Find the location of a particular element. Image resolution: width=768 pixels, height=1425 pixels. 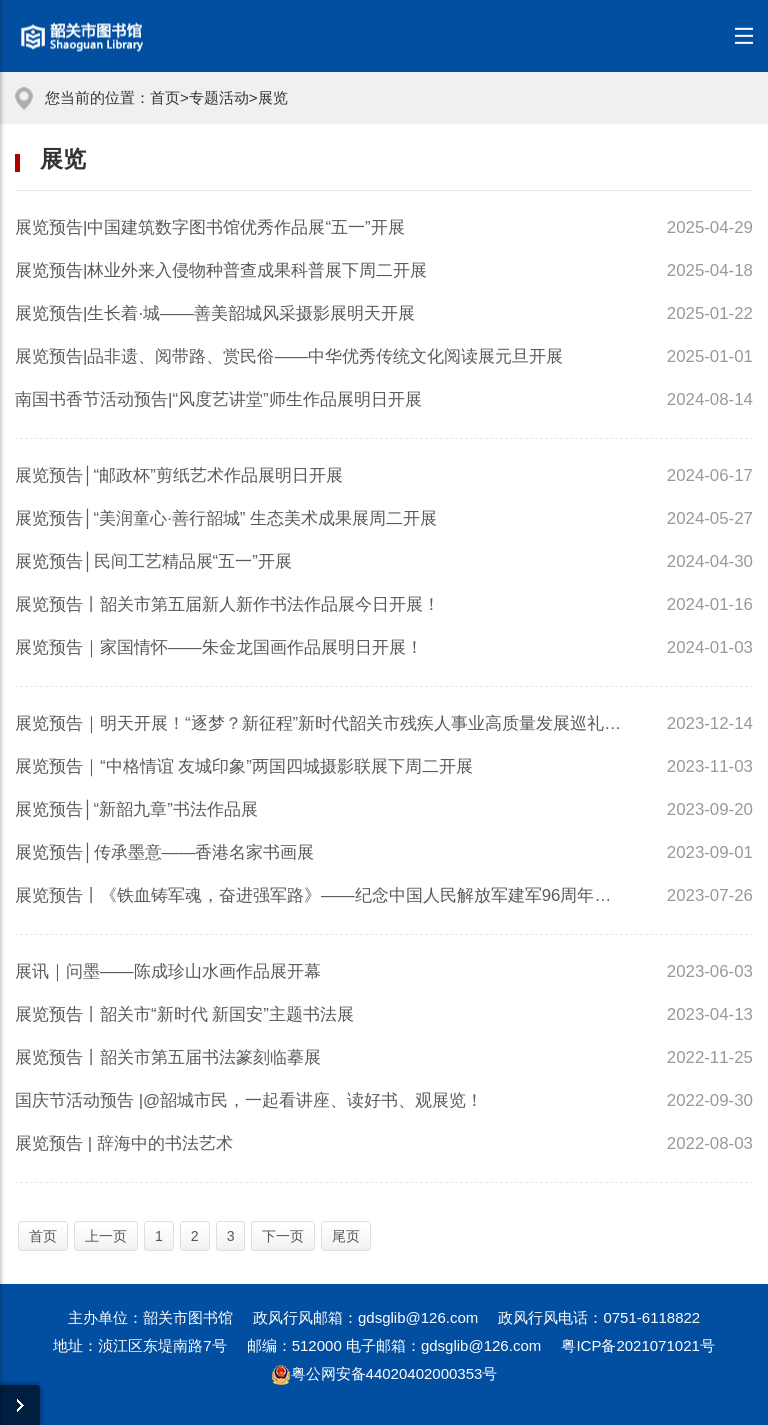

粤ICP备2021071021号 is located at coordinates (637, 1345).